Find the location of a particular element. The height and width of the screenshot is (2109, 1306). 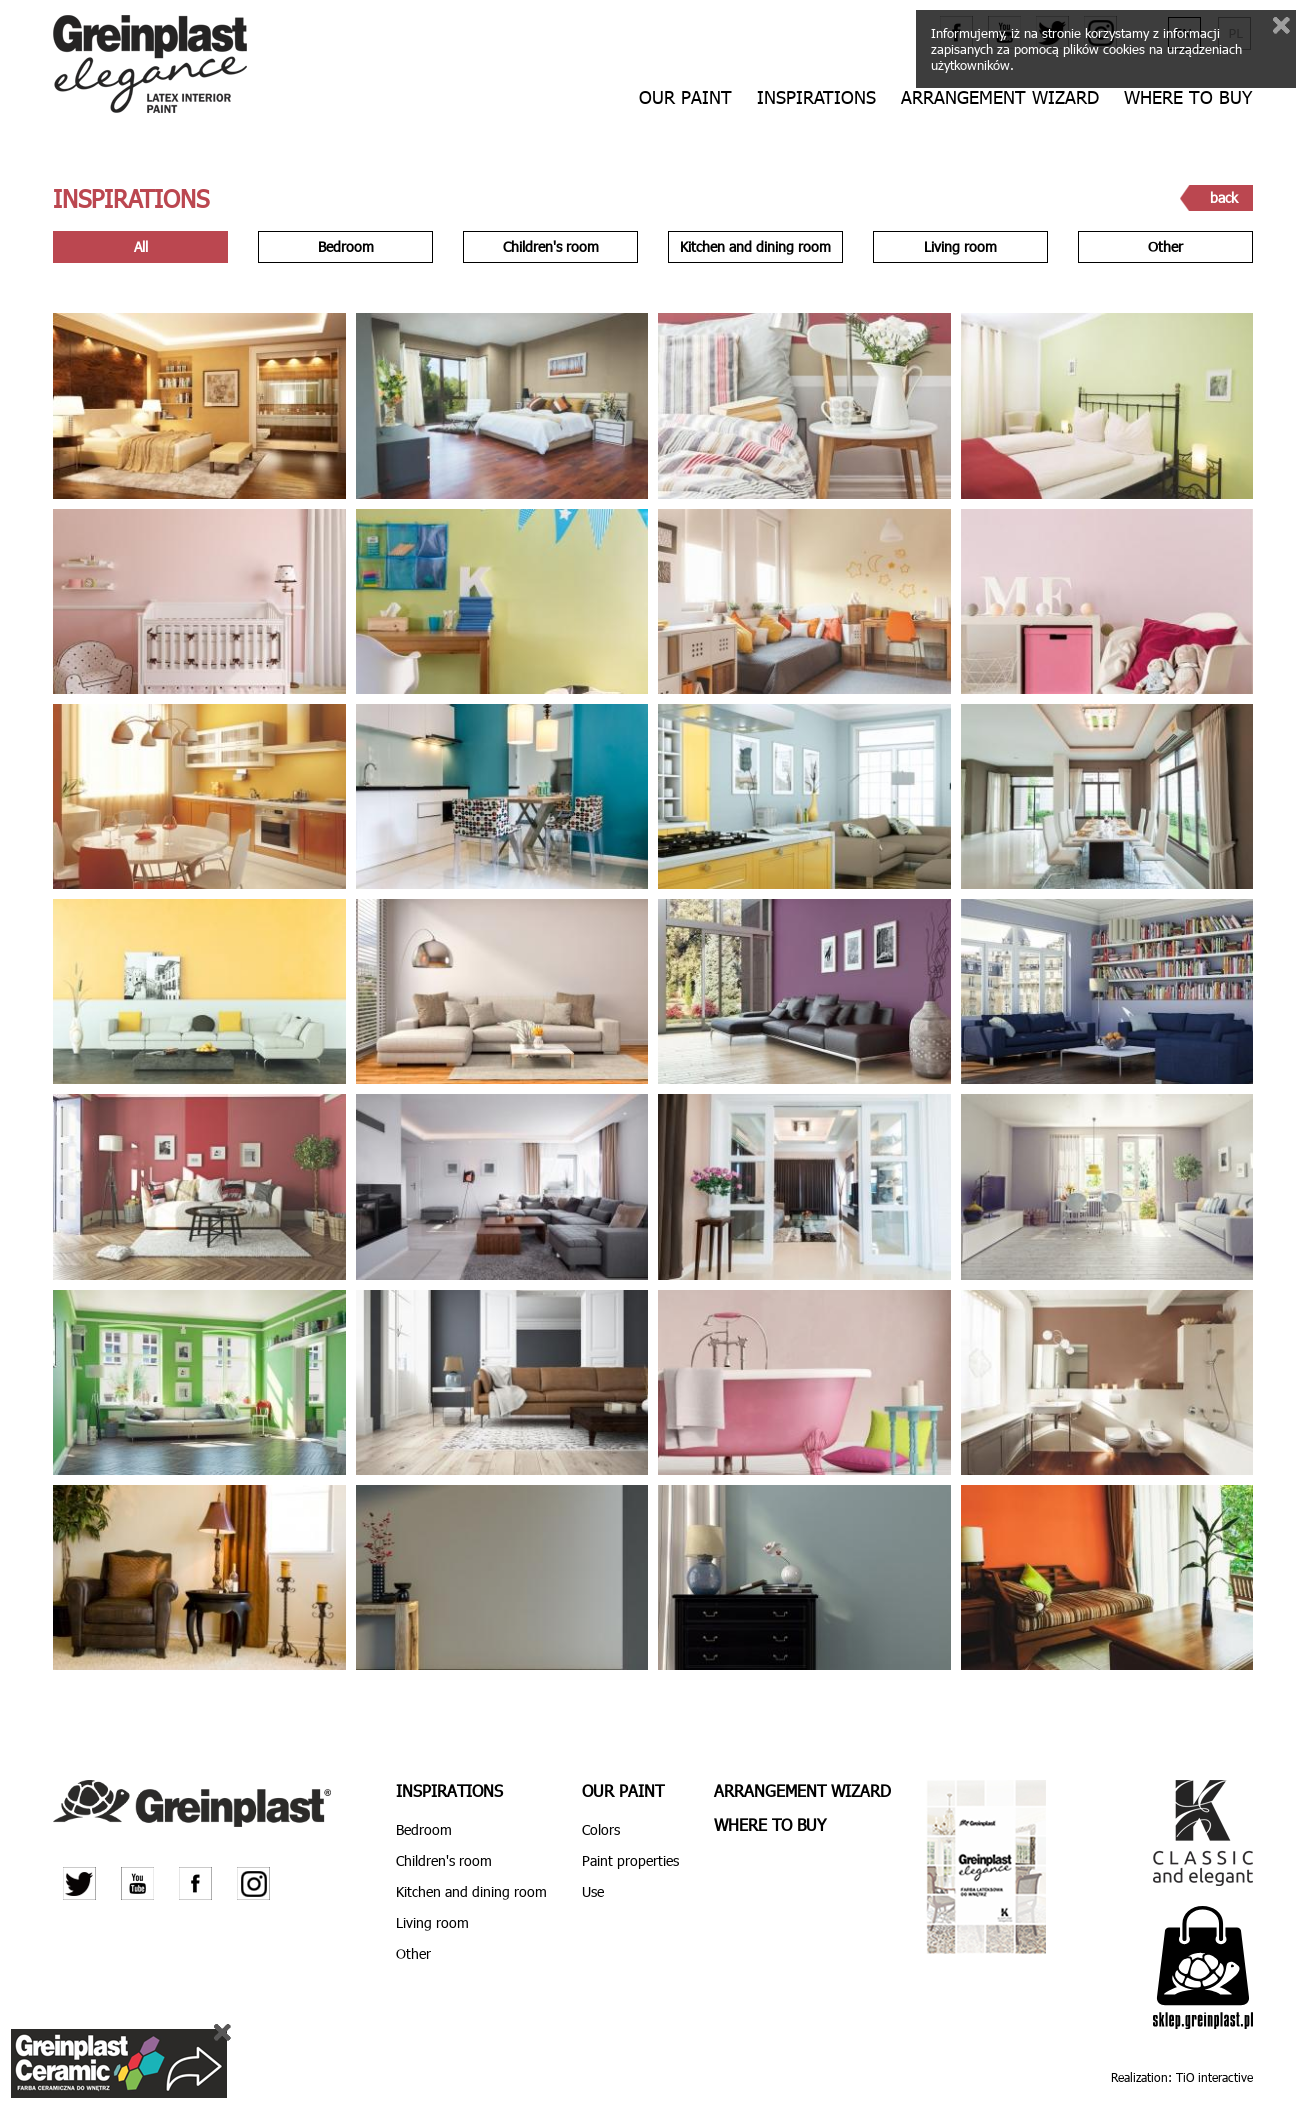

Kitchen and dining room is located at coordinates (755, 246).